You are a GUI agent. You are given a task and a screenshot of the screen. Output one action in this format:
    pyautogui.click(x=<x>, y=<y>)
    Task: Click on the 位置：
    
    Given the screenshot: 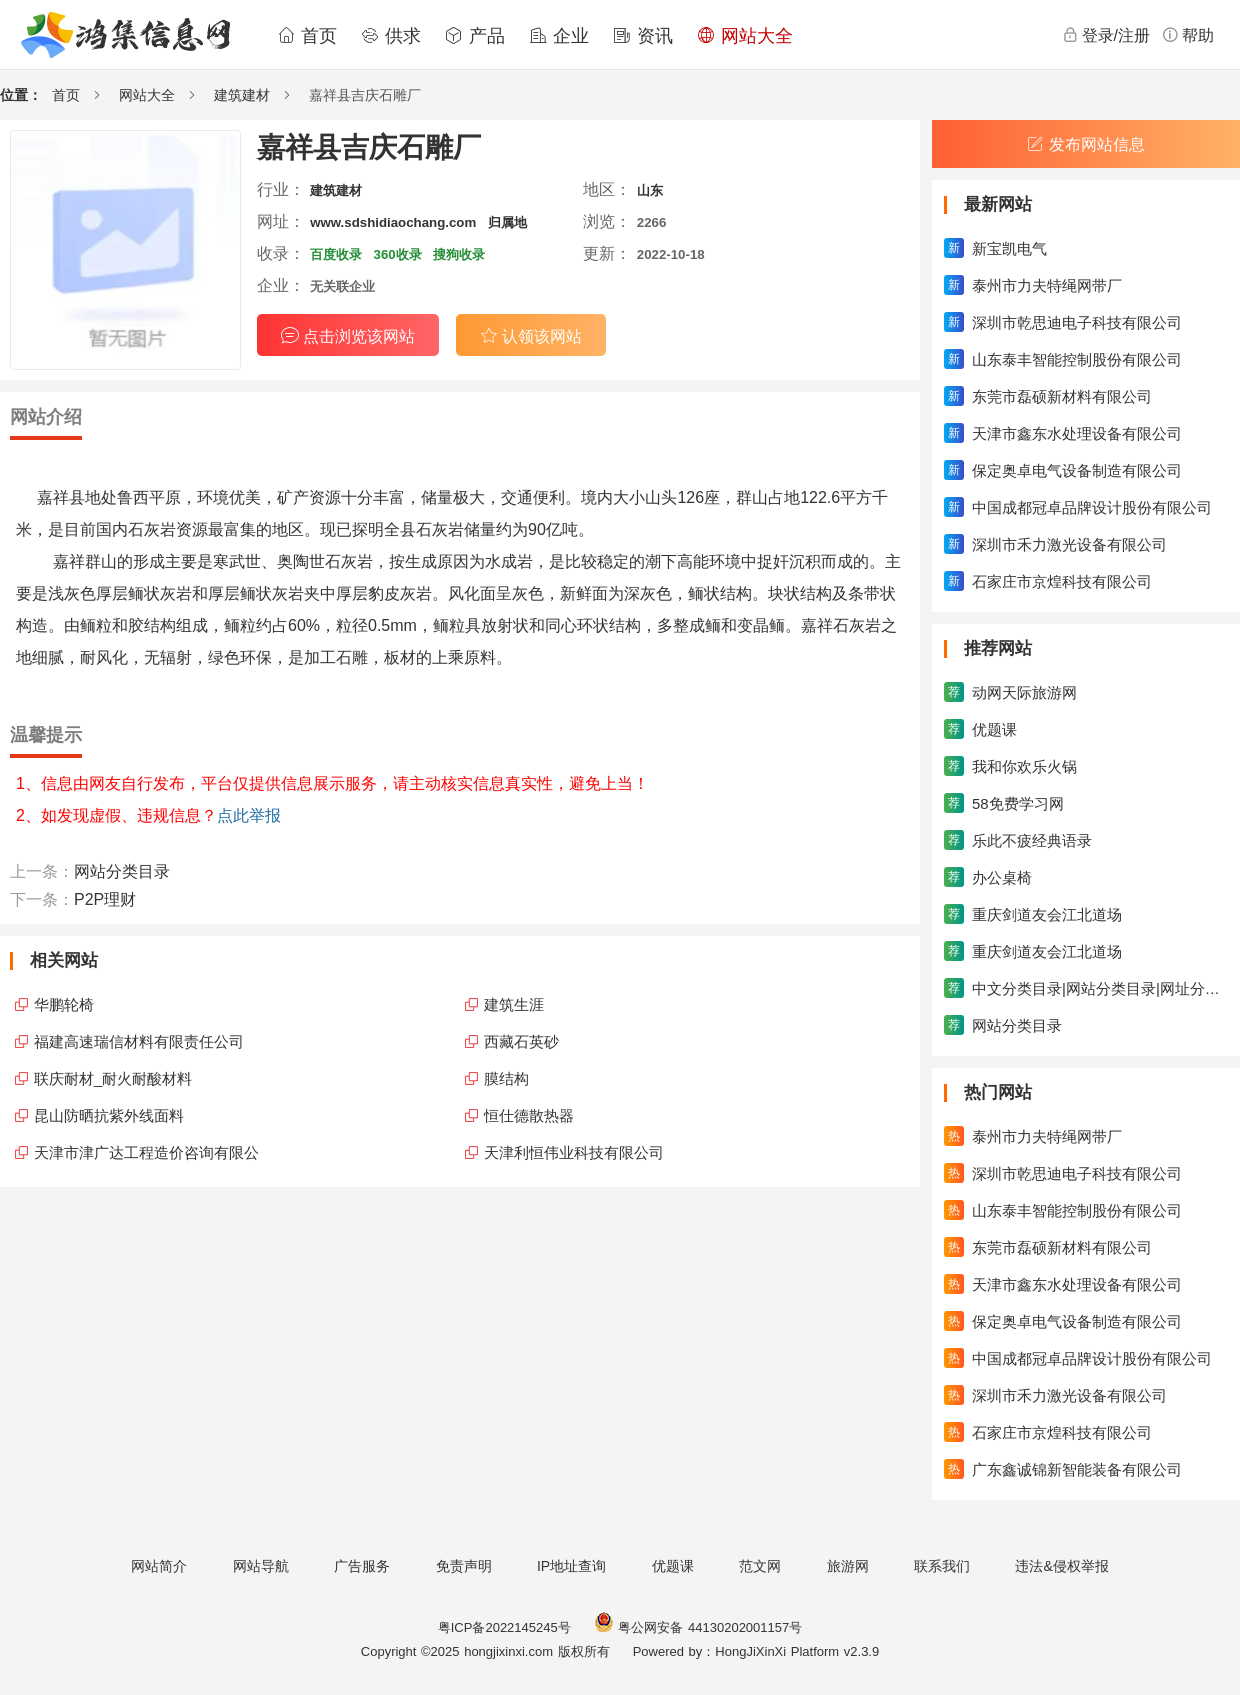 What is the action you would take?
    pyautogui.click(x=21, y=95)
    